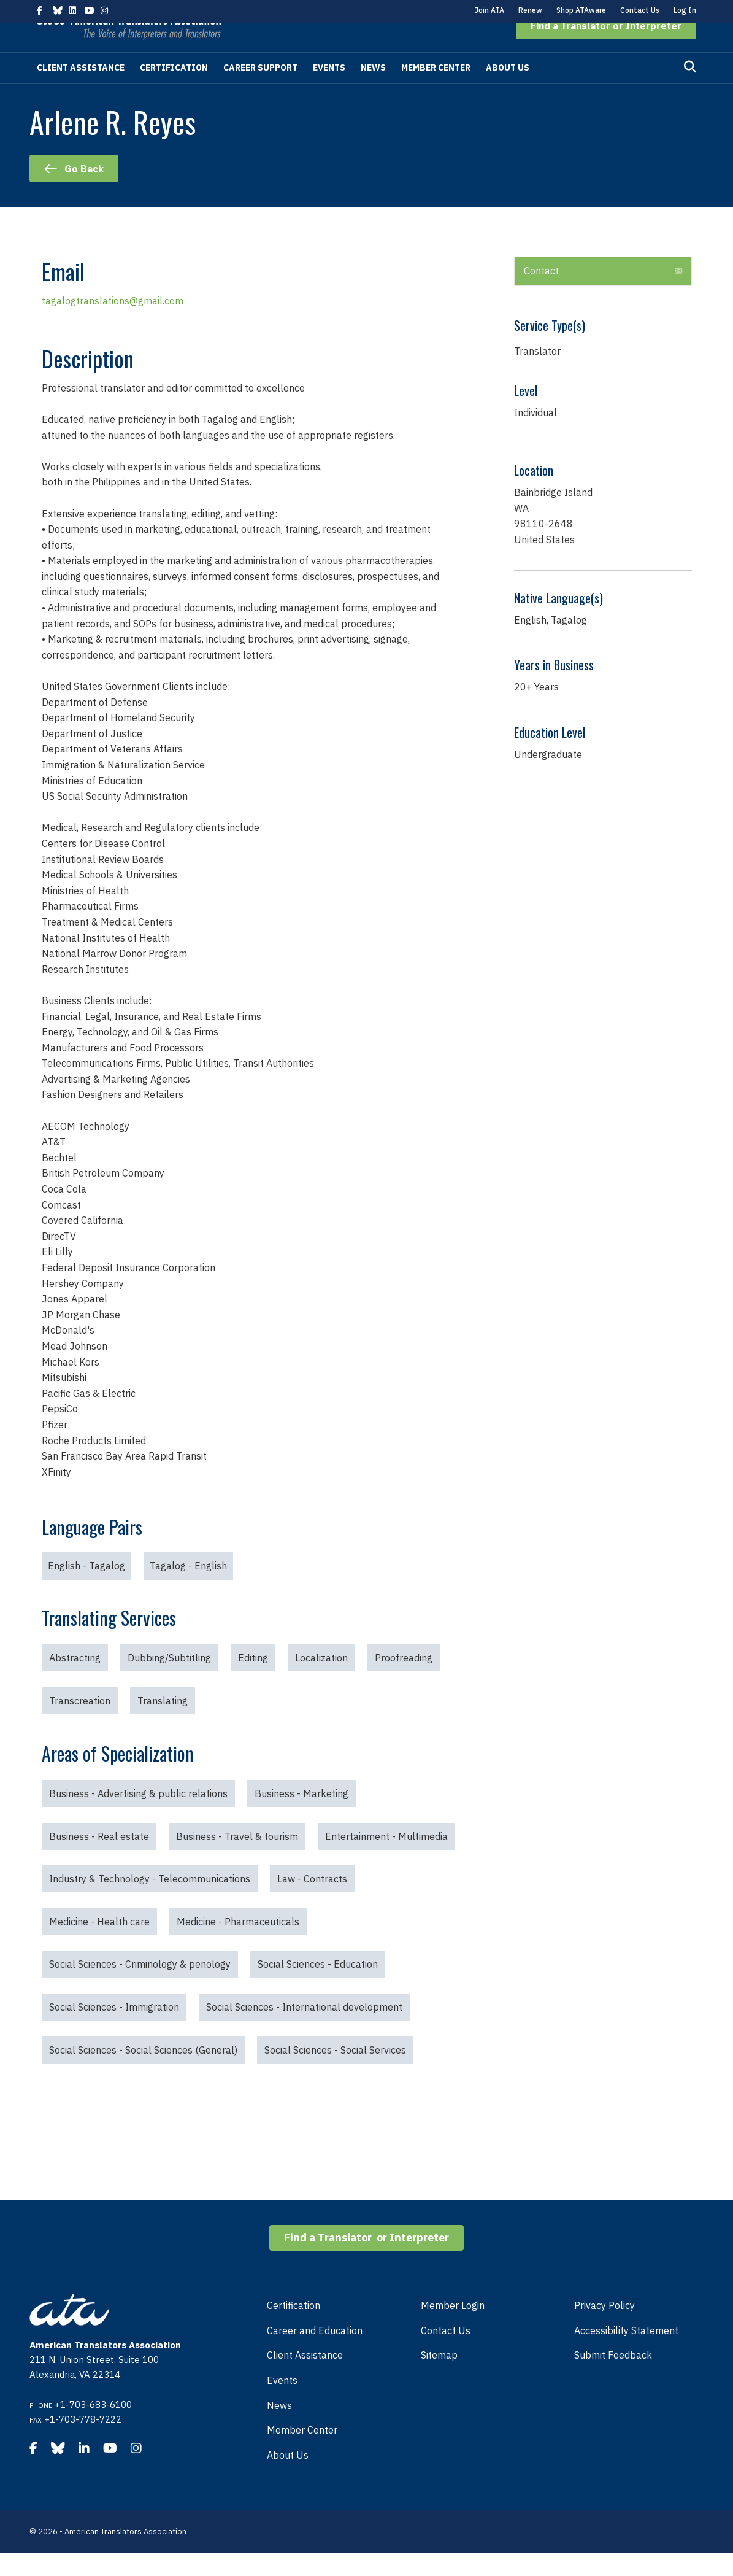  What do you see at coordinates (613, 2378) in the screenshot?
I see `Submit Feedback` at bounding box center [613, 2378].